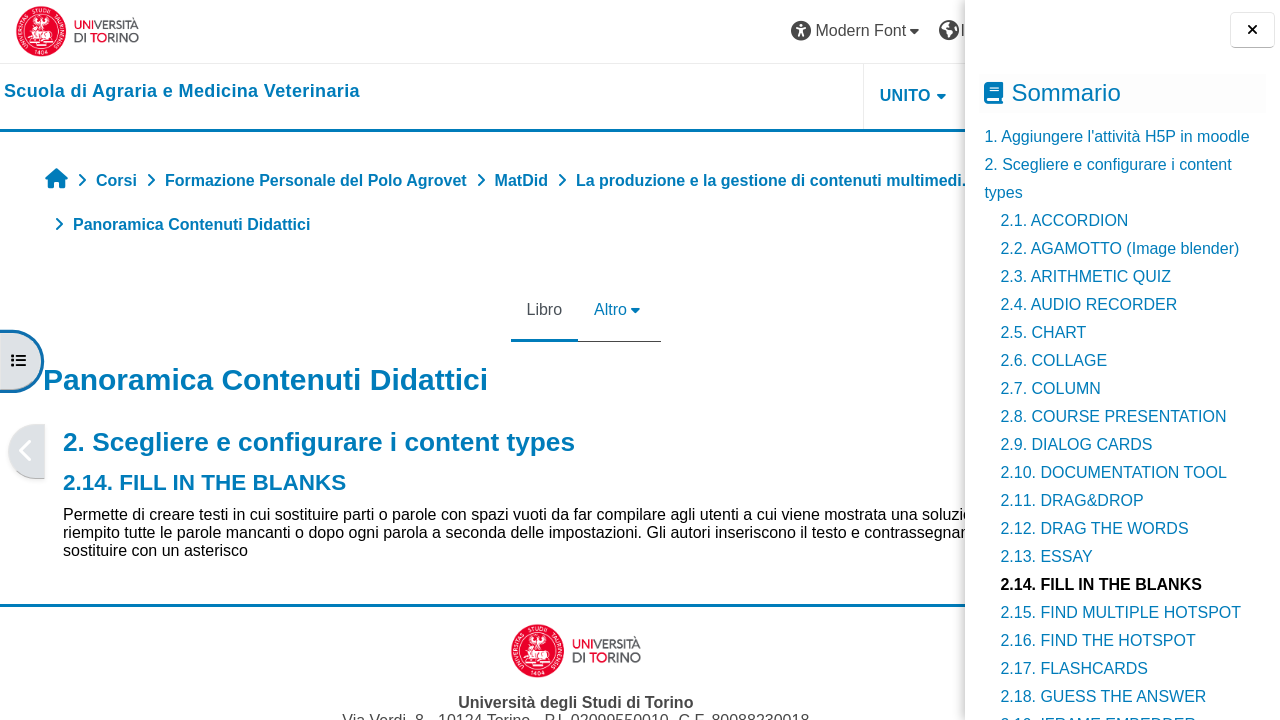 The width and height of the screenshot is (1280, 720). Describe the element at coordinates (718, 95) in the screenshot. I see `Unito [button]` at that location.